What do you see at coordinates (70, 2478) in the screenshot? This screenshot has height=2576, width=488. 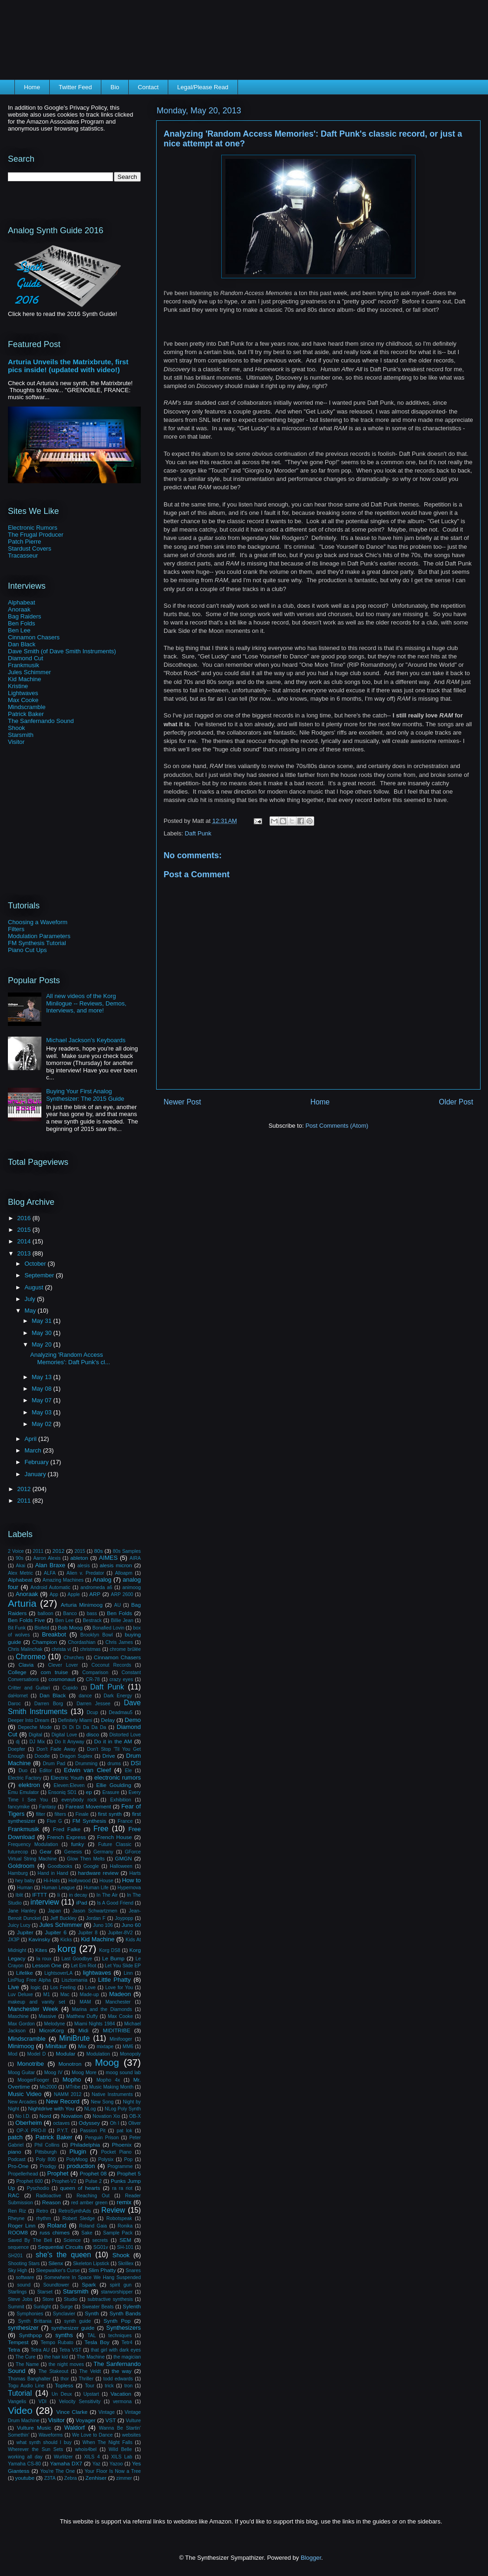 I see `Zebra` at bounding box center [70, 2478].